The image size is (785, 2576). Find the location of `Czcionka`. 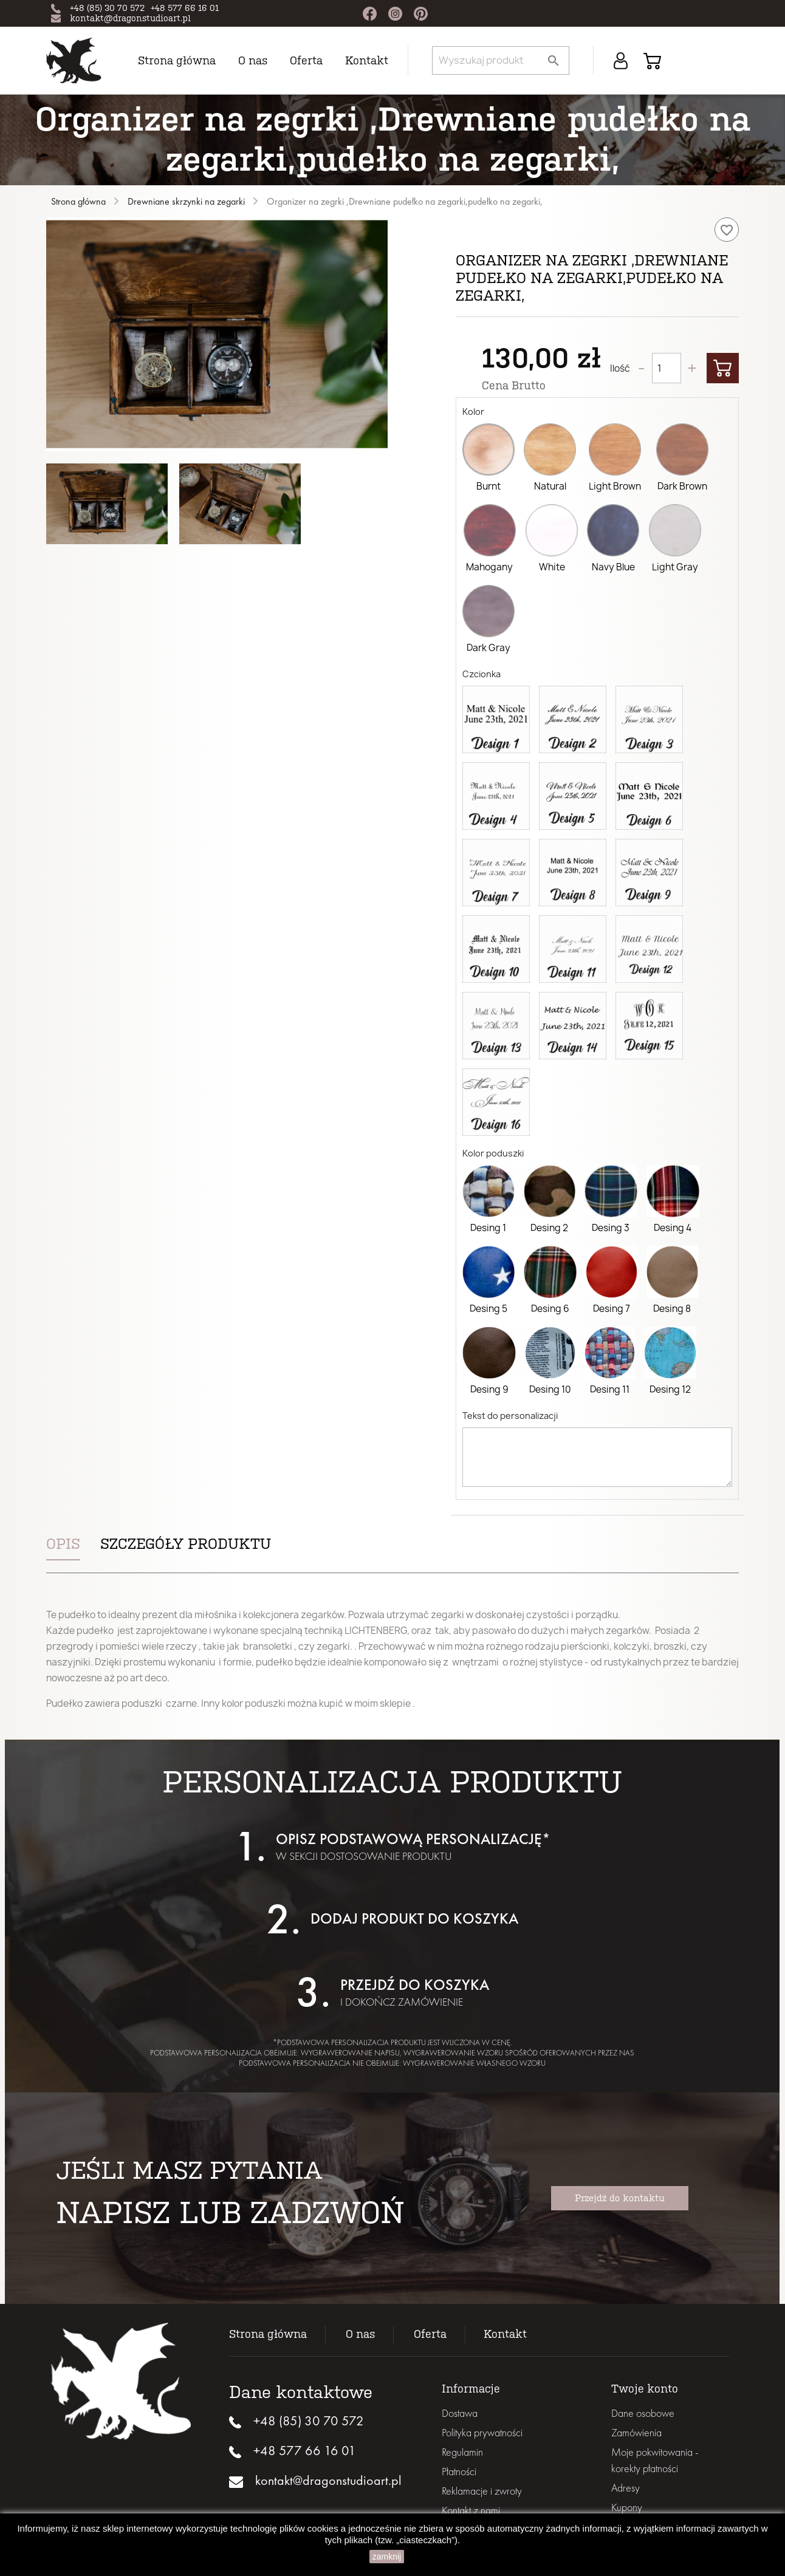

Czcionka is located at coordinates (481, 674).